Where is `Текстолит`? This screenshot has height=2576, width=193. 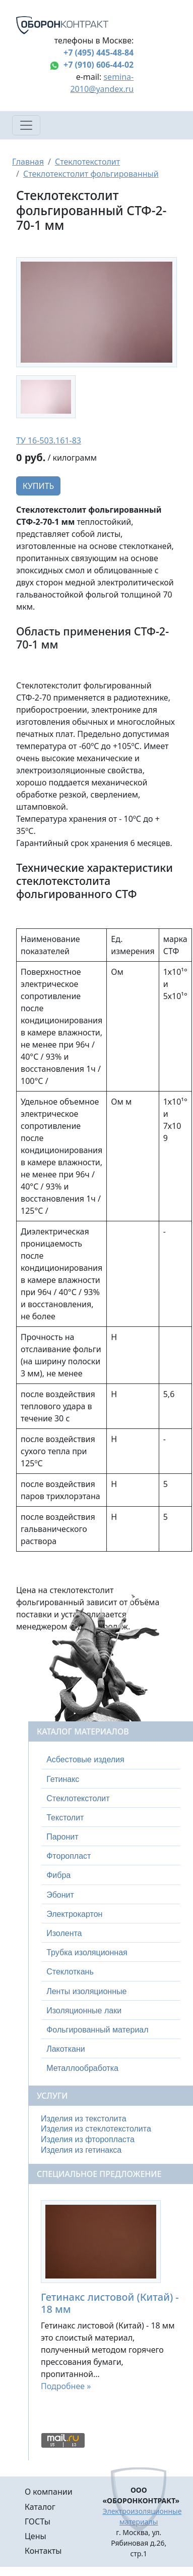
Текстолит is located at coordinates (65, 1817).